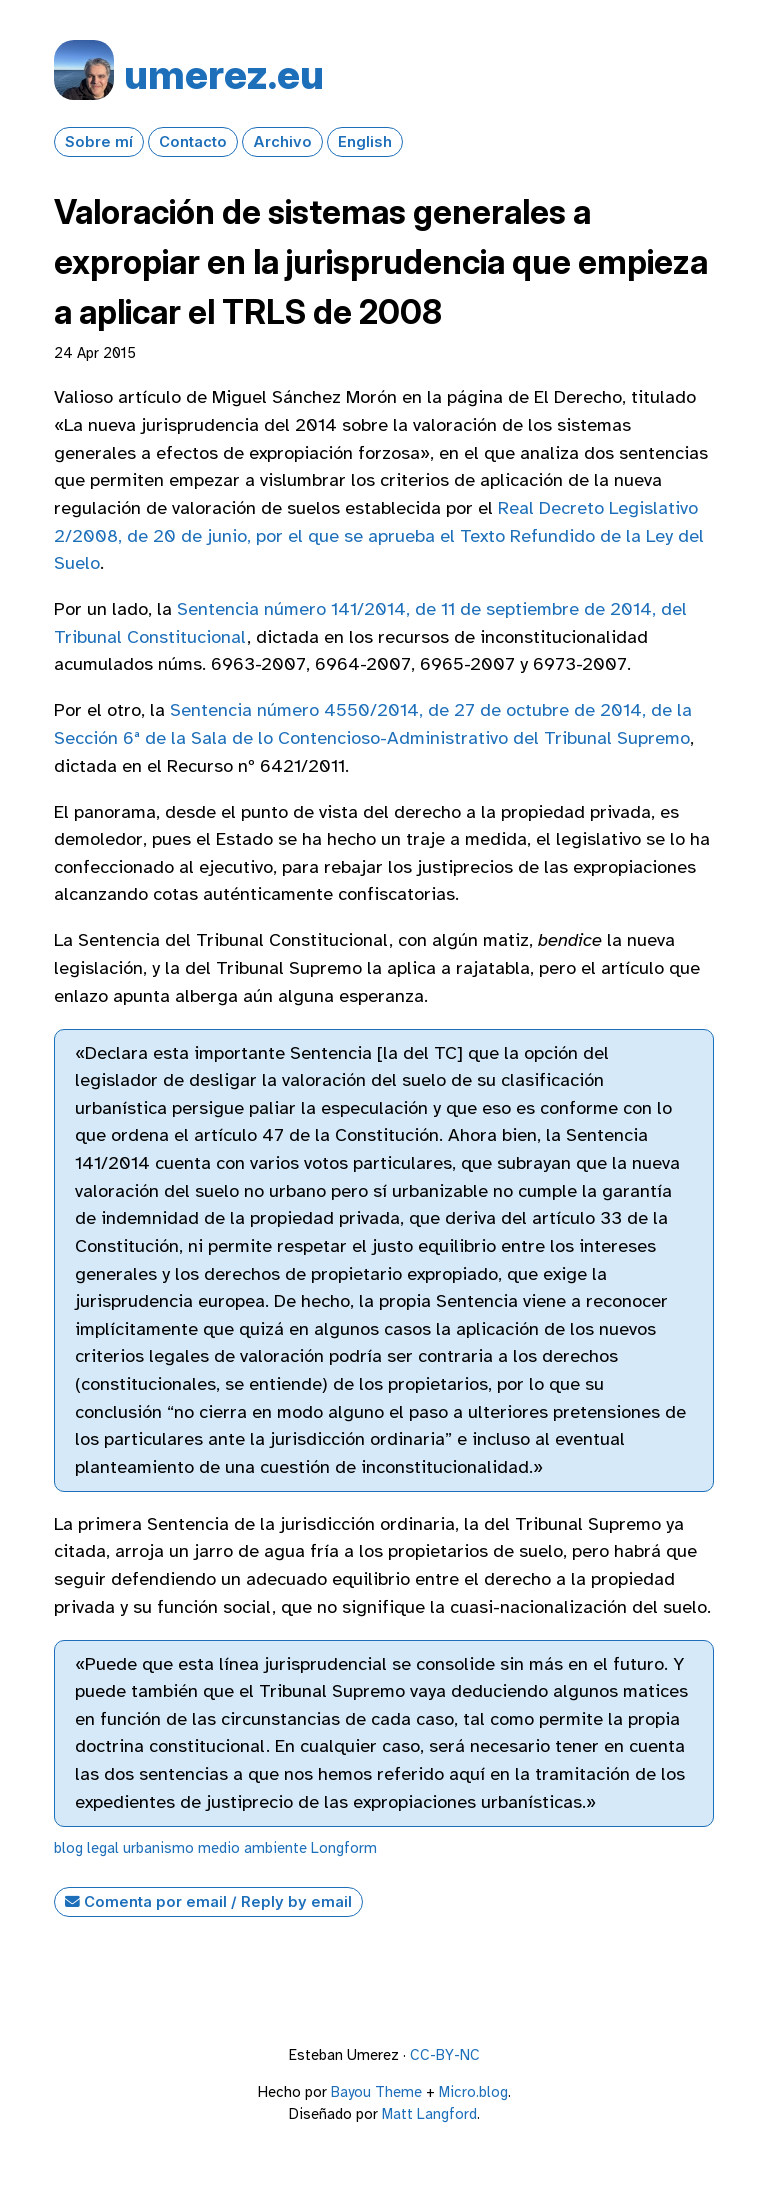 The width and height of the screenshot is (768, 2195). What do you see at coordinates (473, 2092) in the screenshot?
I see `Micro.blog` at bounding box center [473, 2092].